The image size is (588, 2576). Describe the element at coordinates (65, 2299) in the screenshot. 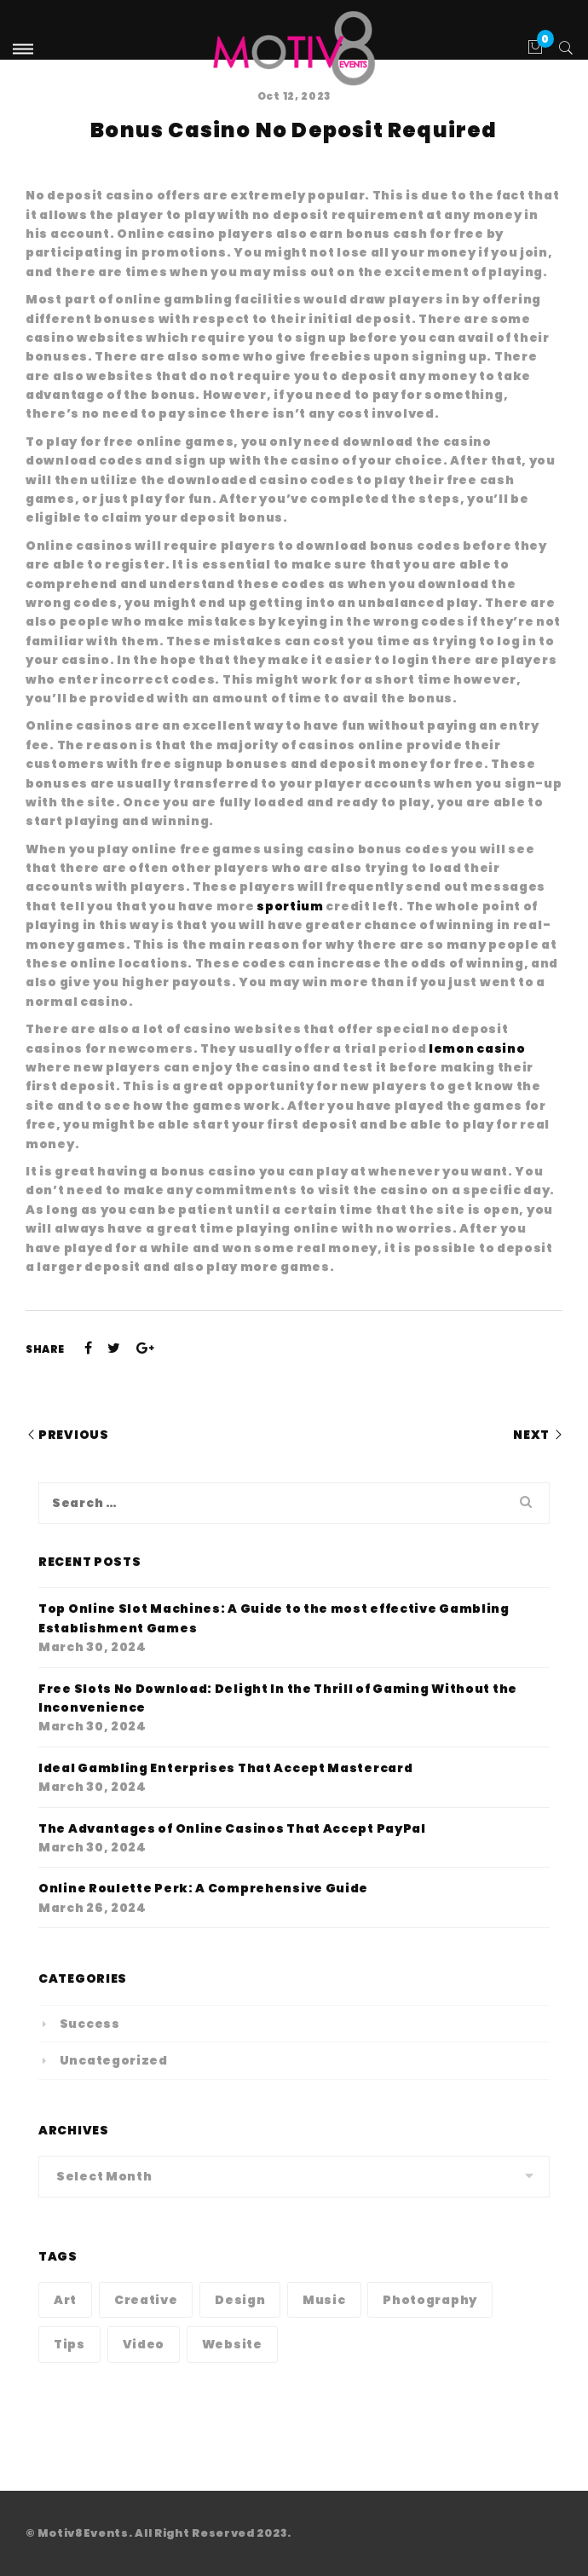

I see `Art [Art (1 item)]` at that location.